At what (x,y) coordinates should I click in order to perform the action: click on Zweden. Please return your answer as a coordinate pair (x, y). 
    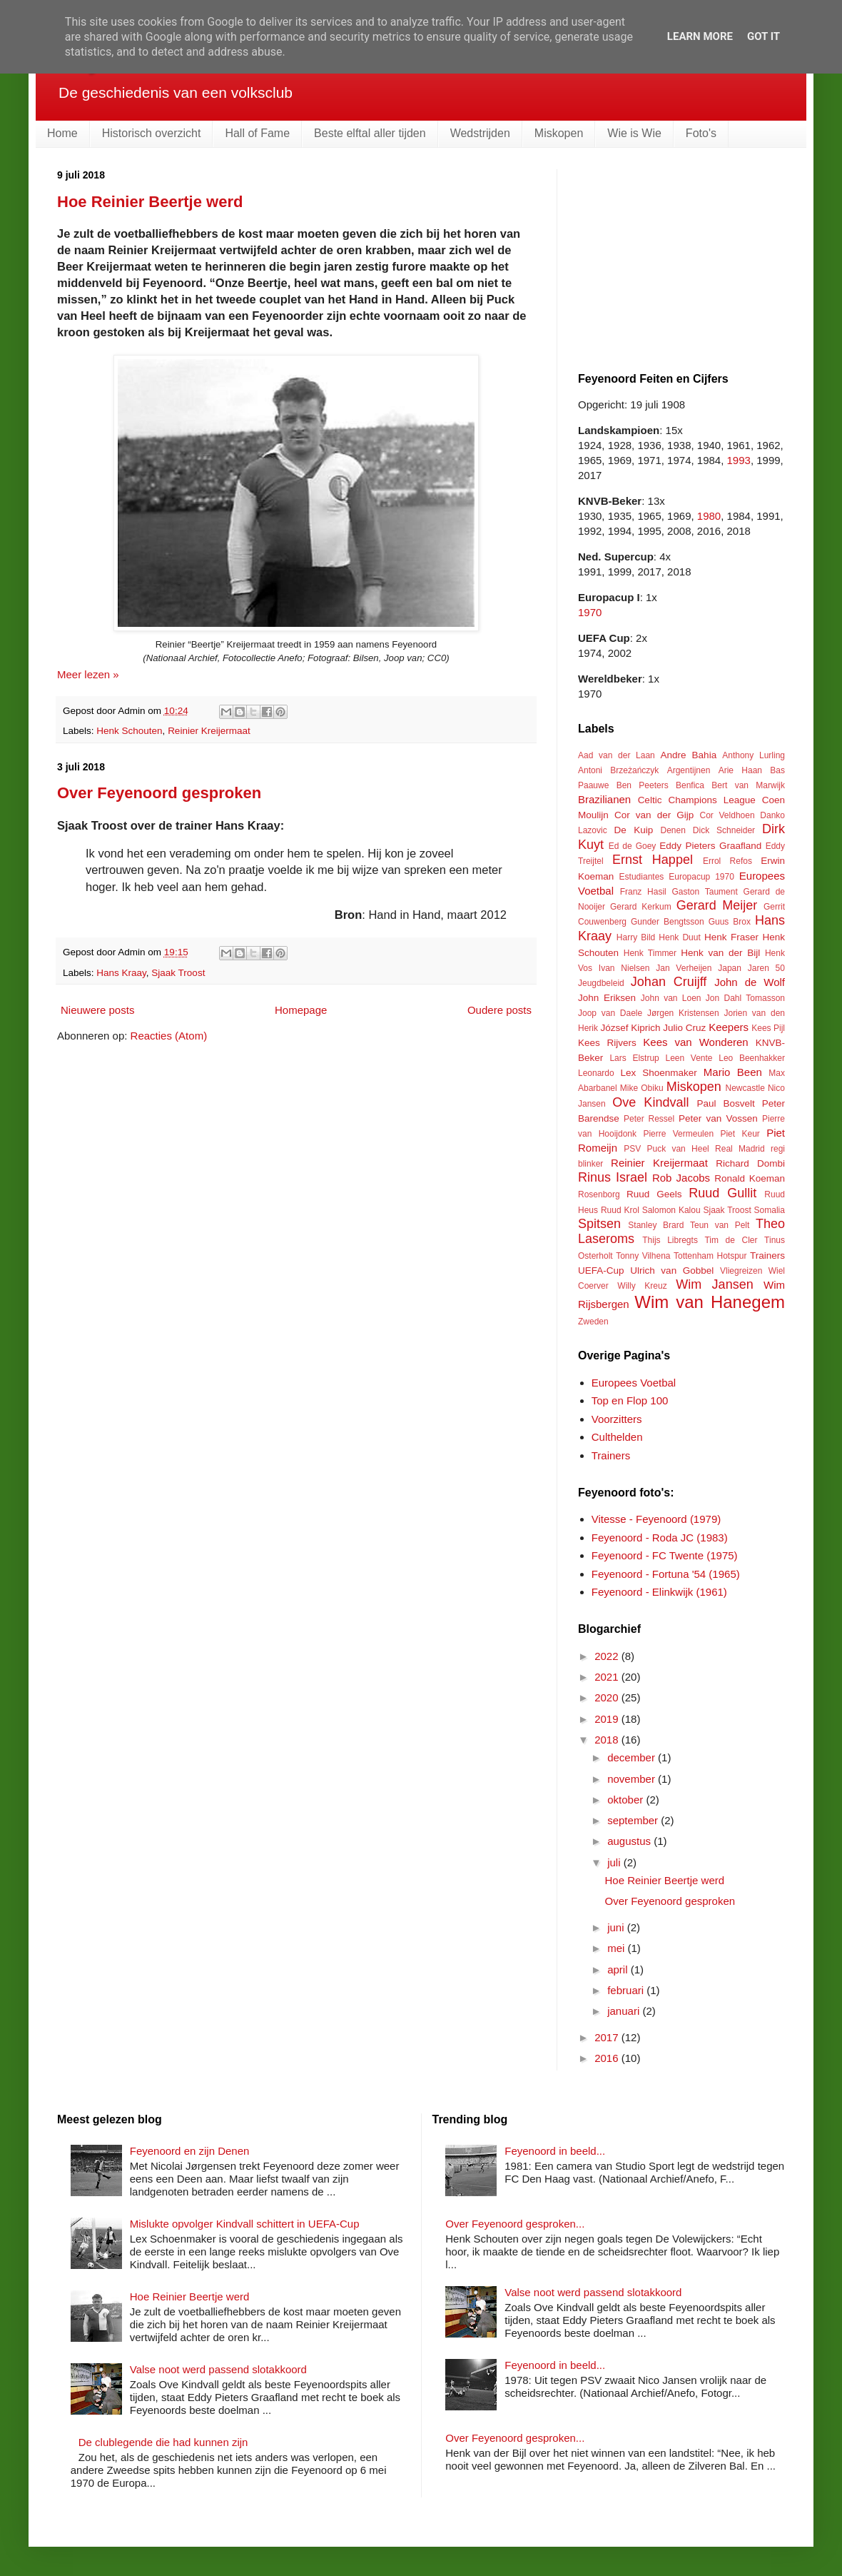
    Looking at the image, I should click on (593, 1322).